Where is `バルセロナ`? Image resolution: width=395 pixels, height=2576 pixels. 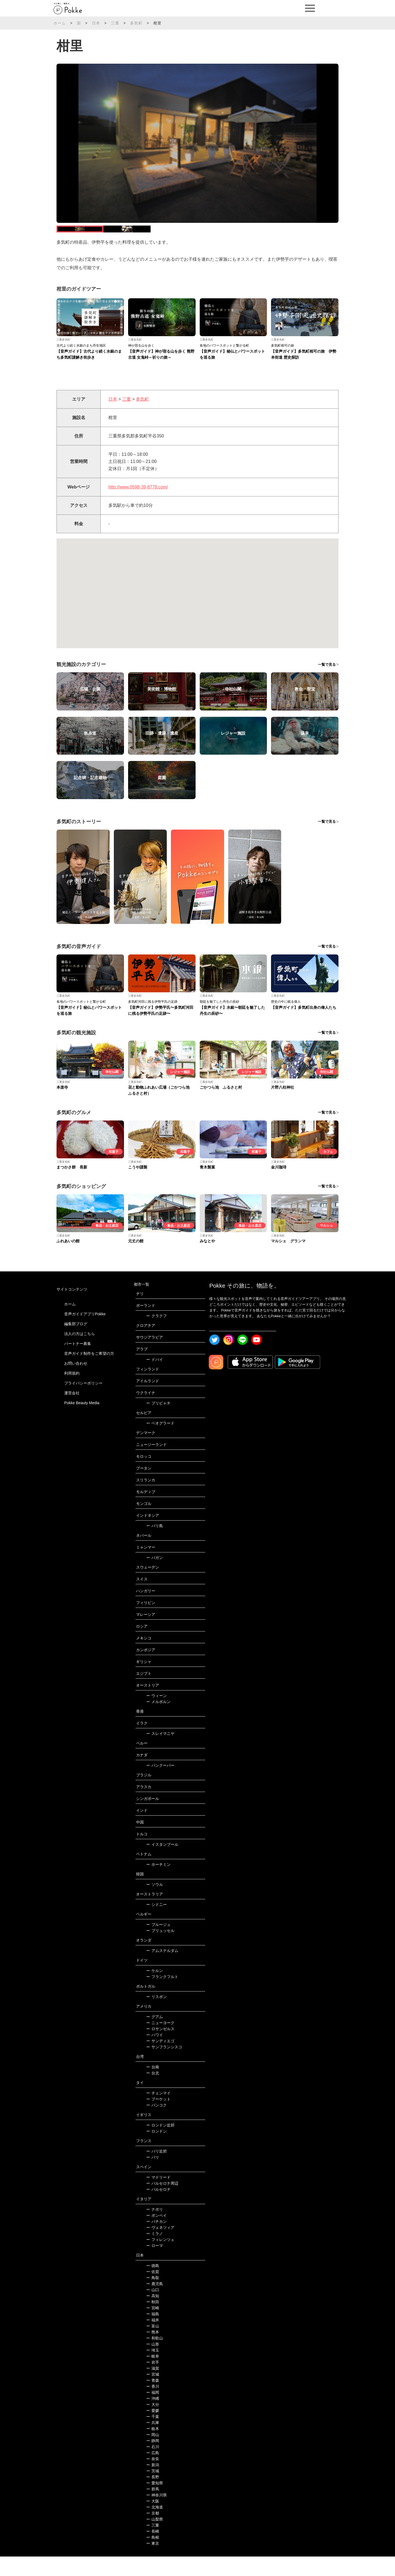
バルセロナ is located at coordinates (158, 2209).